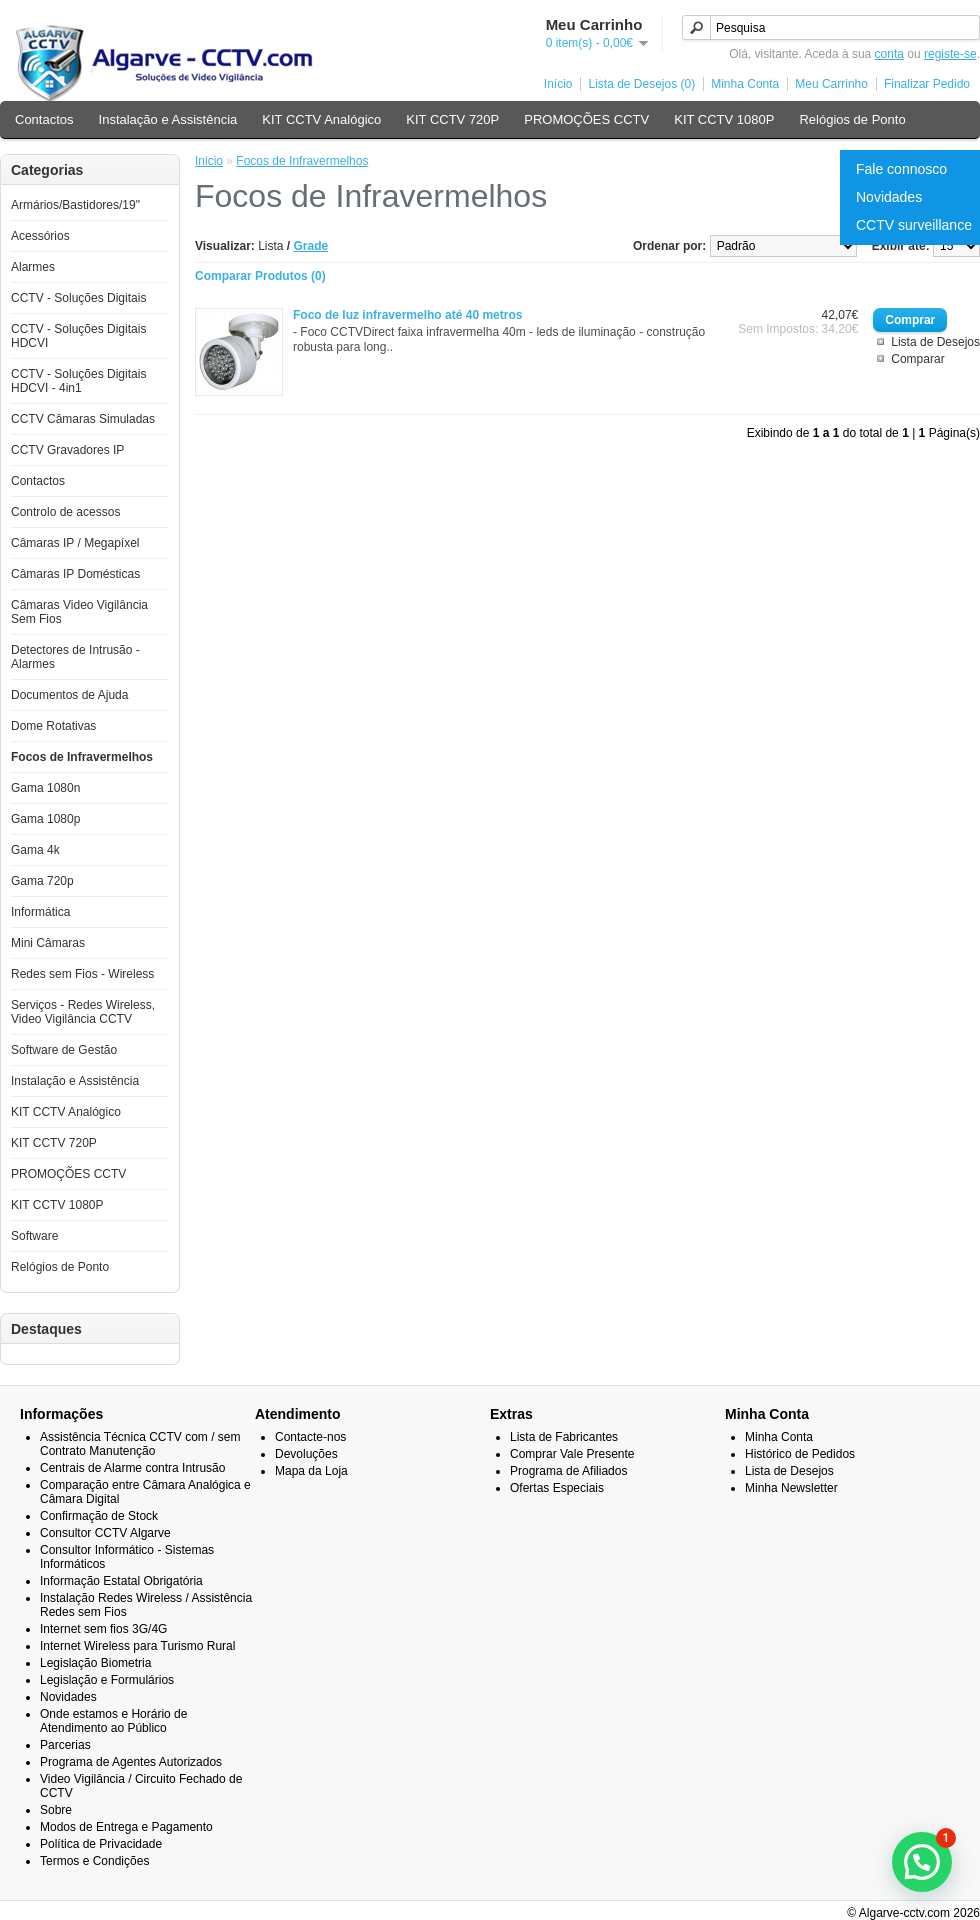 This screenshot has height=1920, width=980. Describe the element at coordinates (82, 757) in the screenshot. I see `Focos de Infravermelhos` at that location.